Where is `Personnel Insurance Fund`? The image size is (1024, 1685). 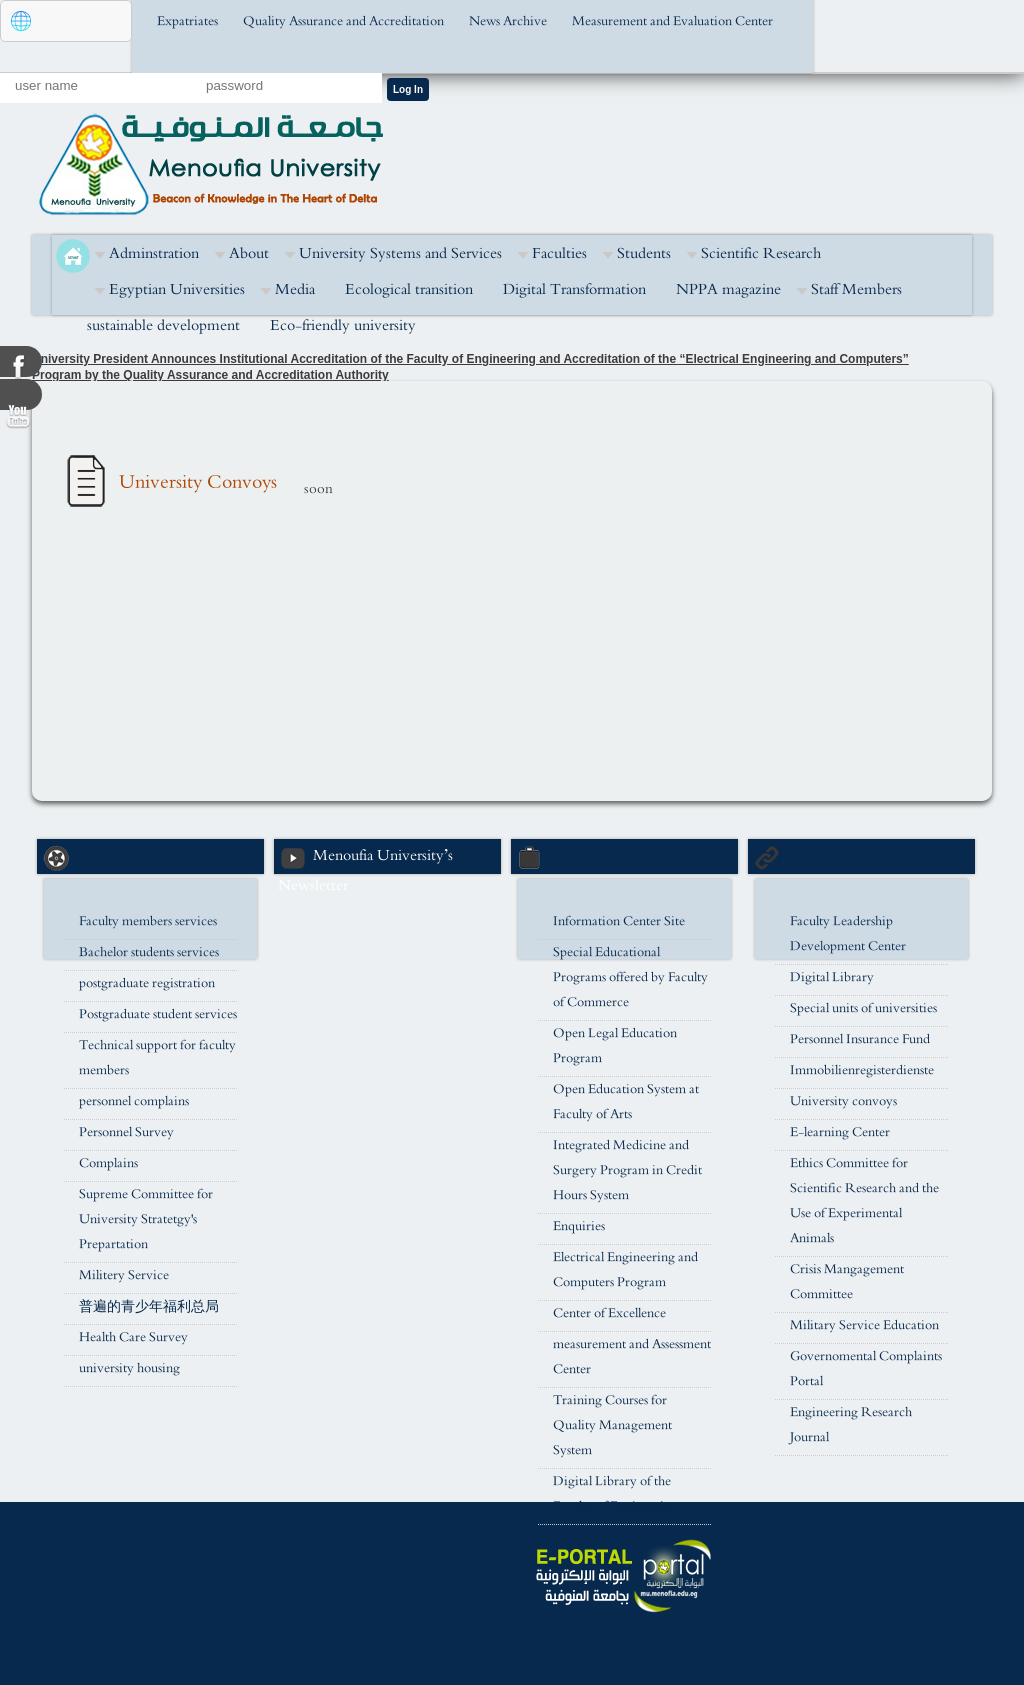 Personnel Insurance Fund is located at coordinates (860, 1039).